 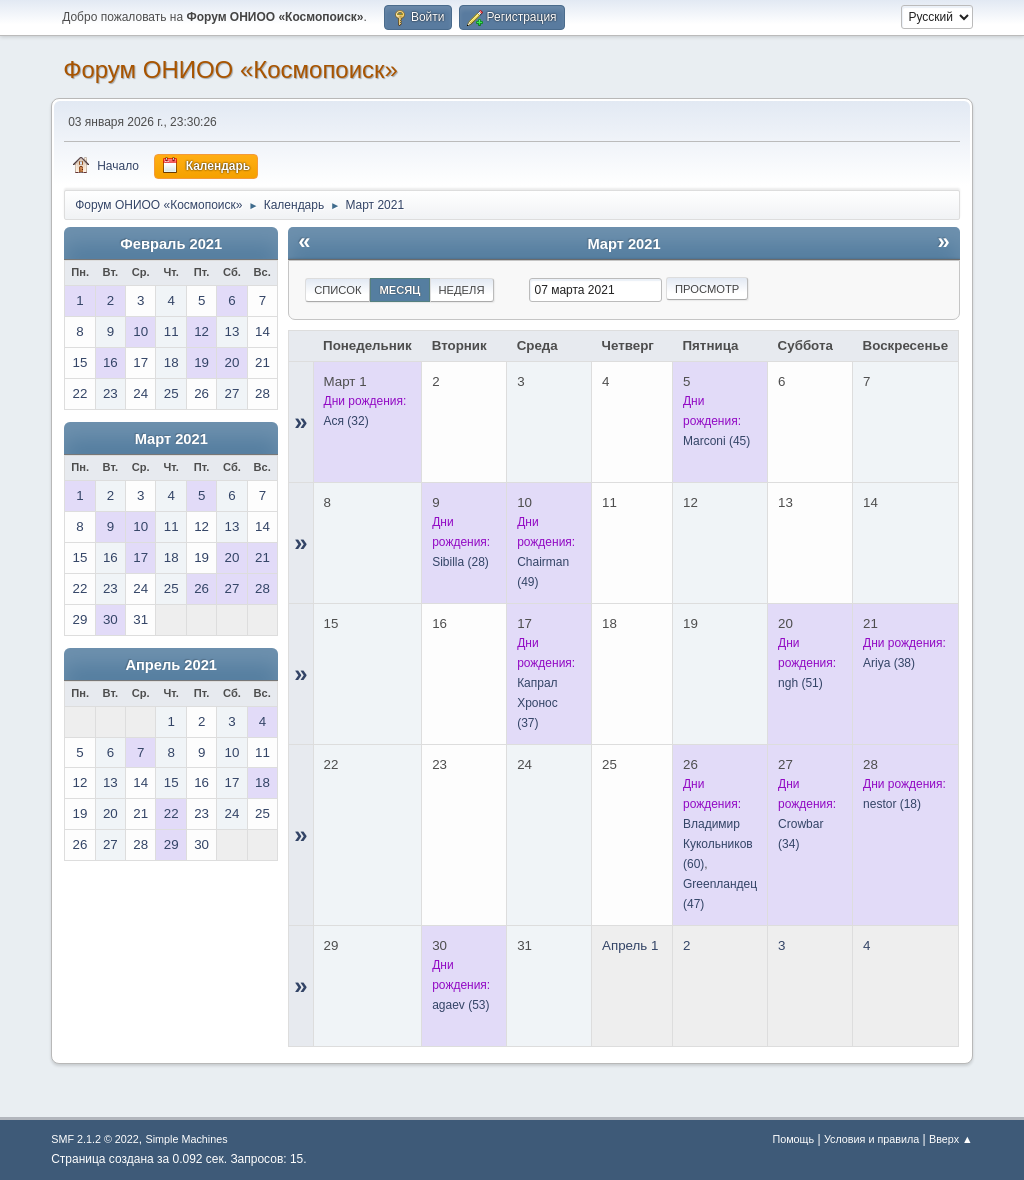 I want to click on (28), so click(x=460, y=562).